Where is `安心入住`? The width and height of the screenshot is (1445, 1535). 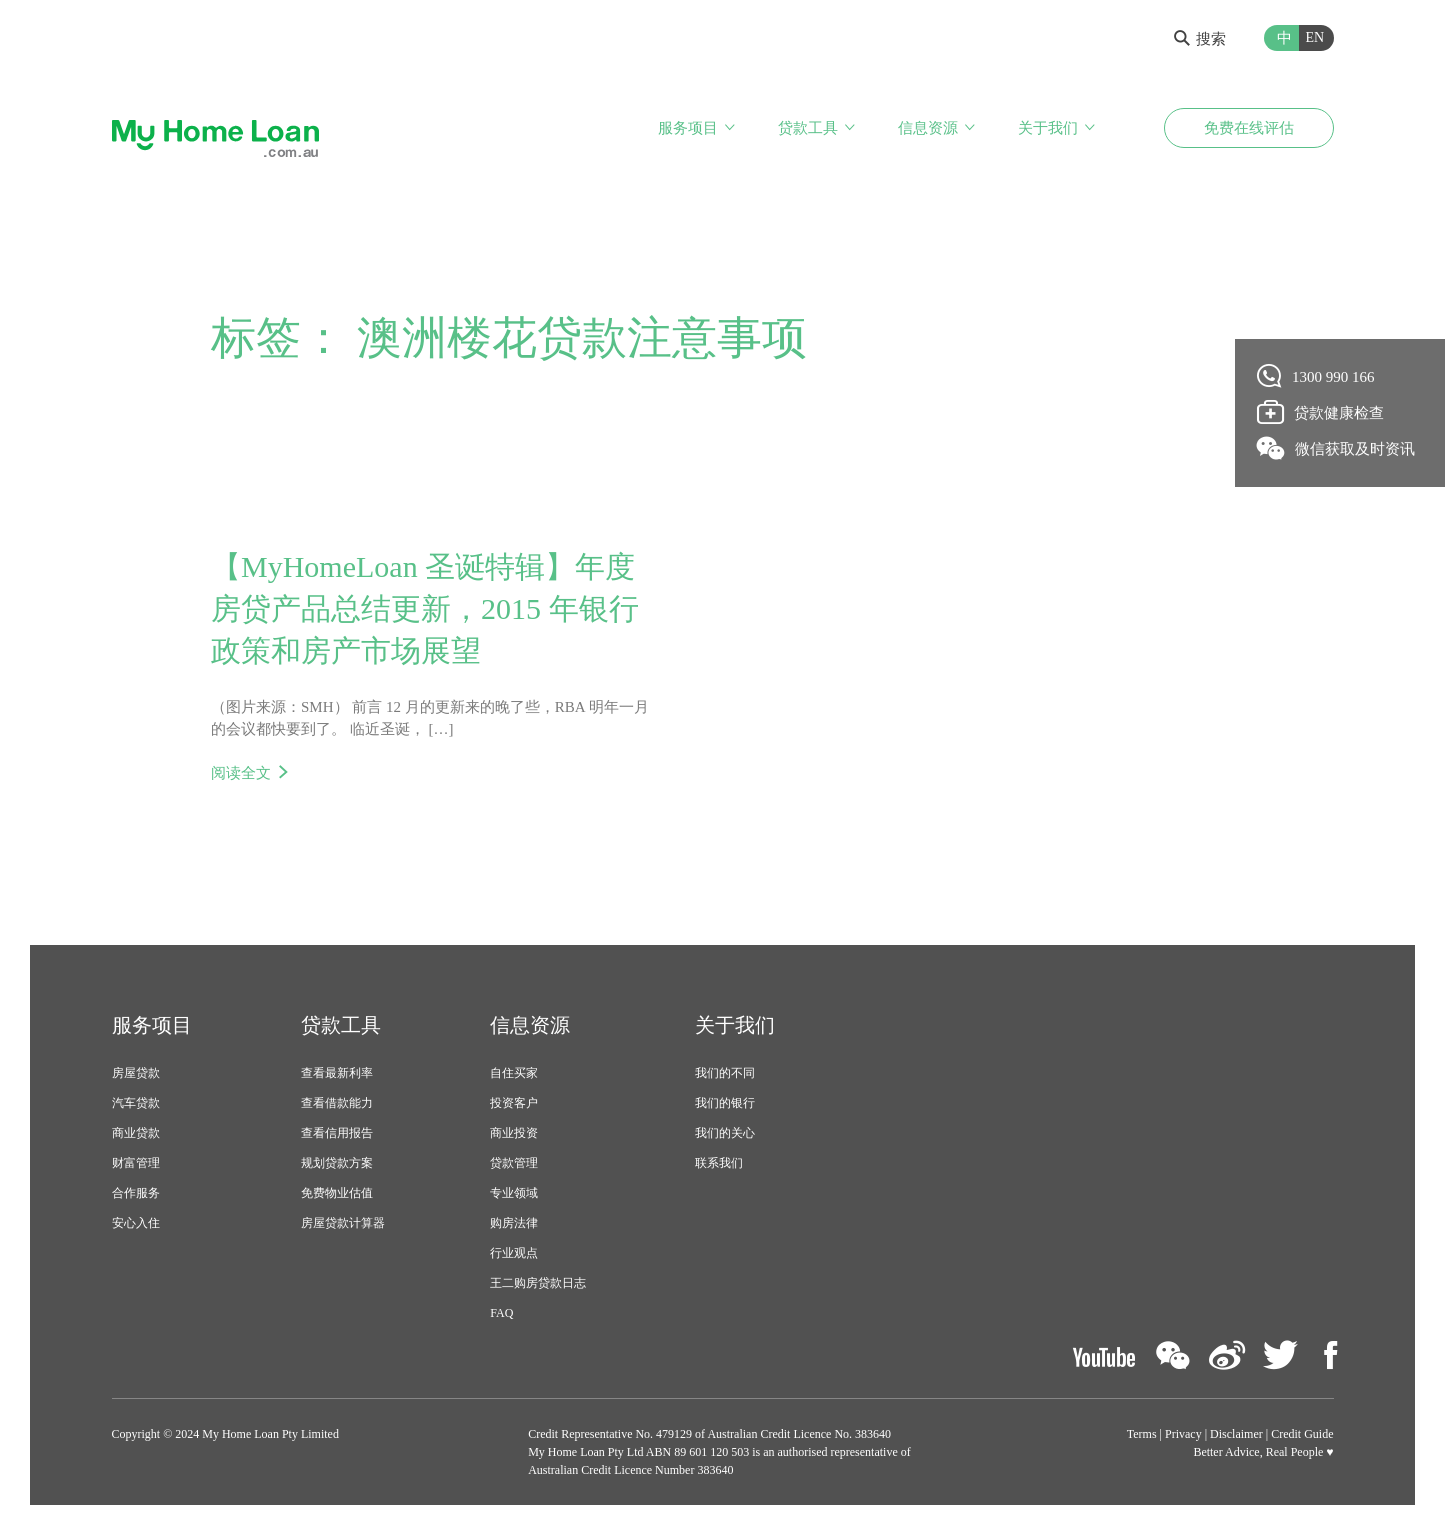
安心入住 is located at coordinates (136, 1223).